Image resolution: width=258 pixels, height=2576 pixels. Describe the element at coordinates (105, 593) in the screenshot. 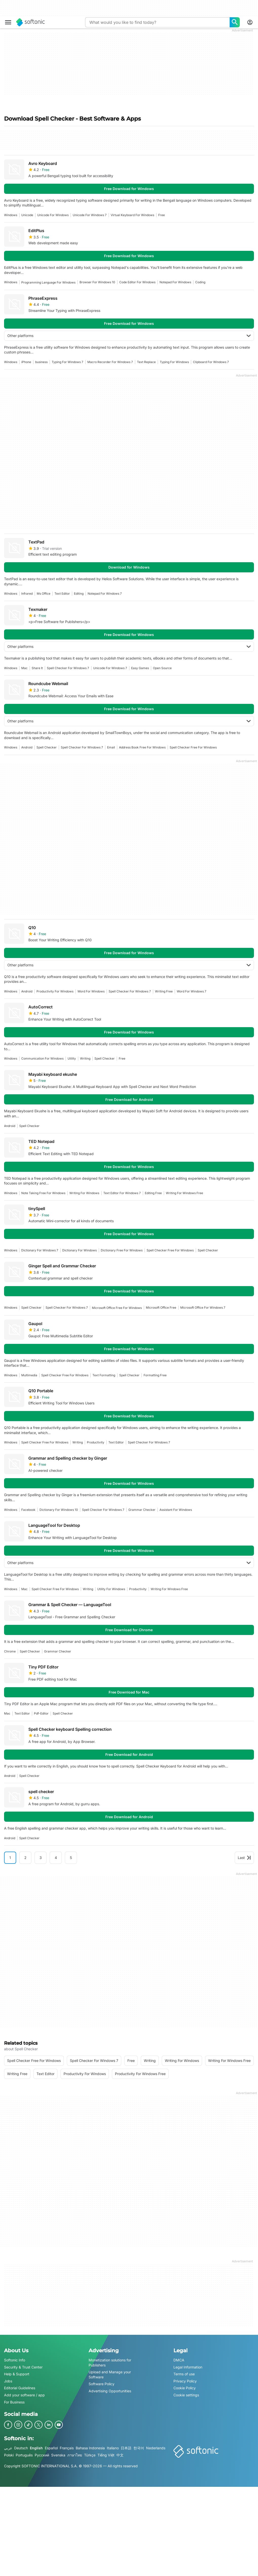

I see `notepad for windows 7` at that location.